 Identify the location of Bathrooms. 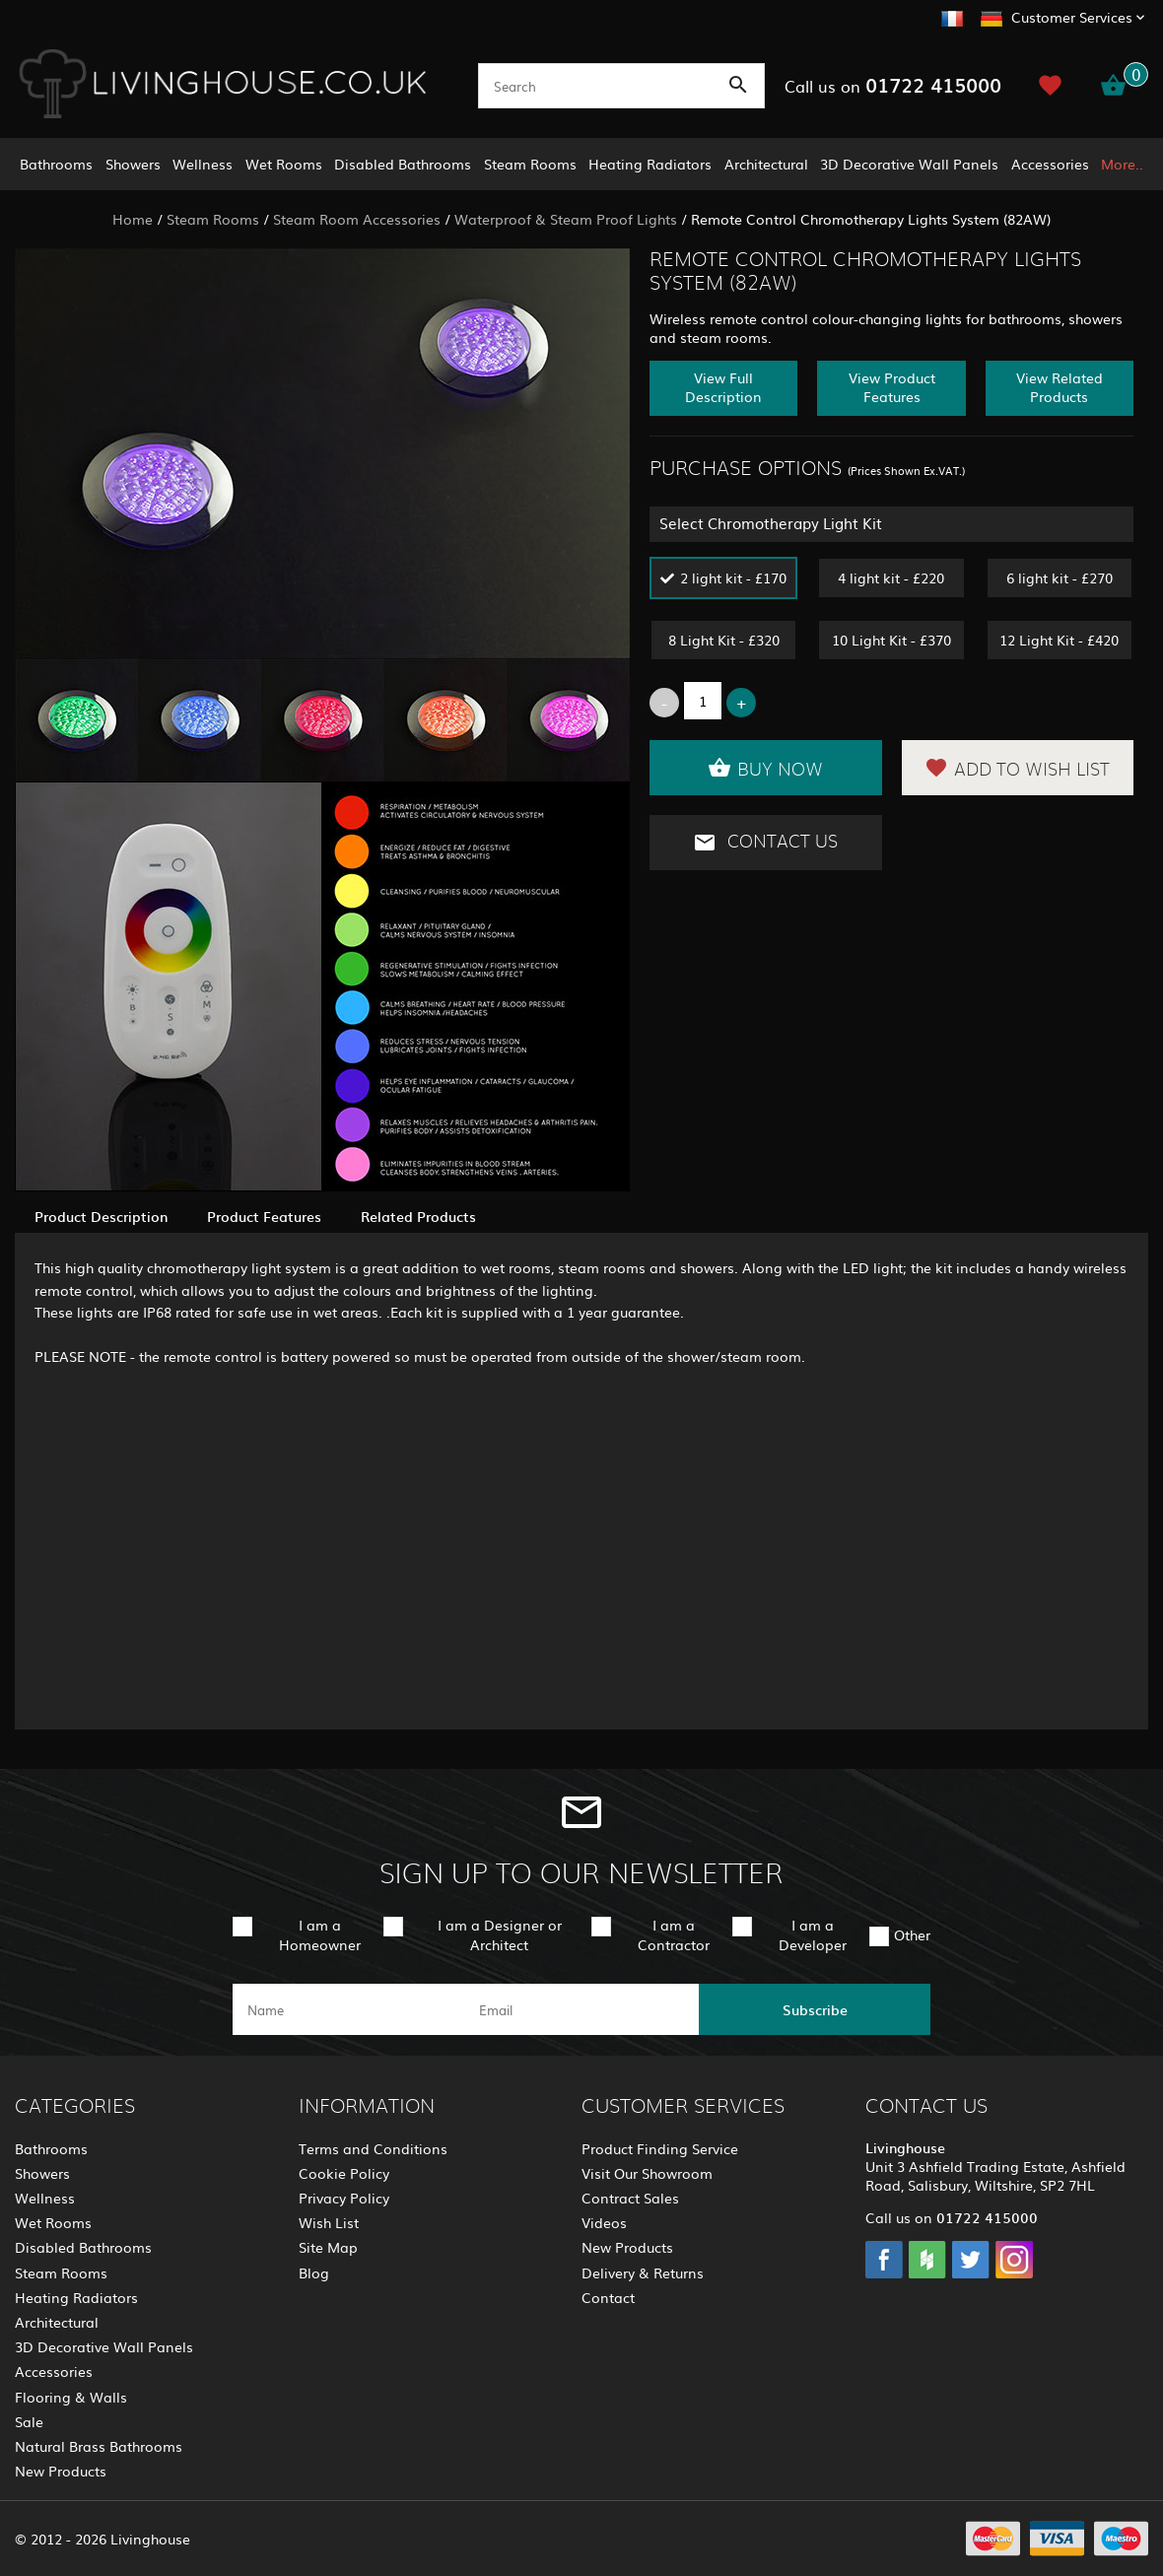
(56, 163).